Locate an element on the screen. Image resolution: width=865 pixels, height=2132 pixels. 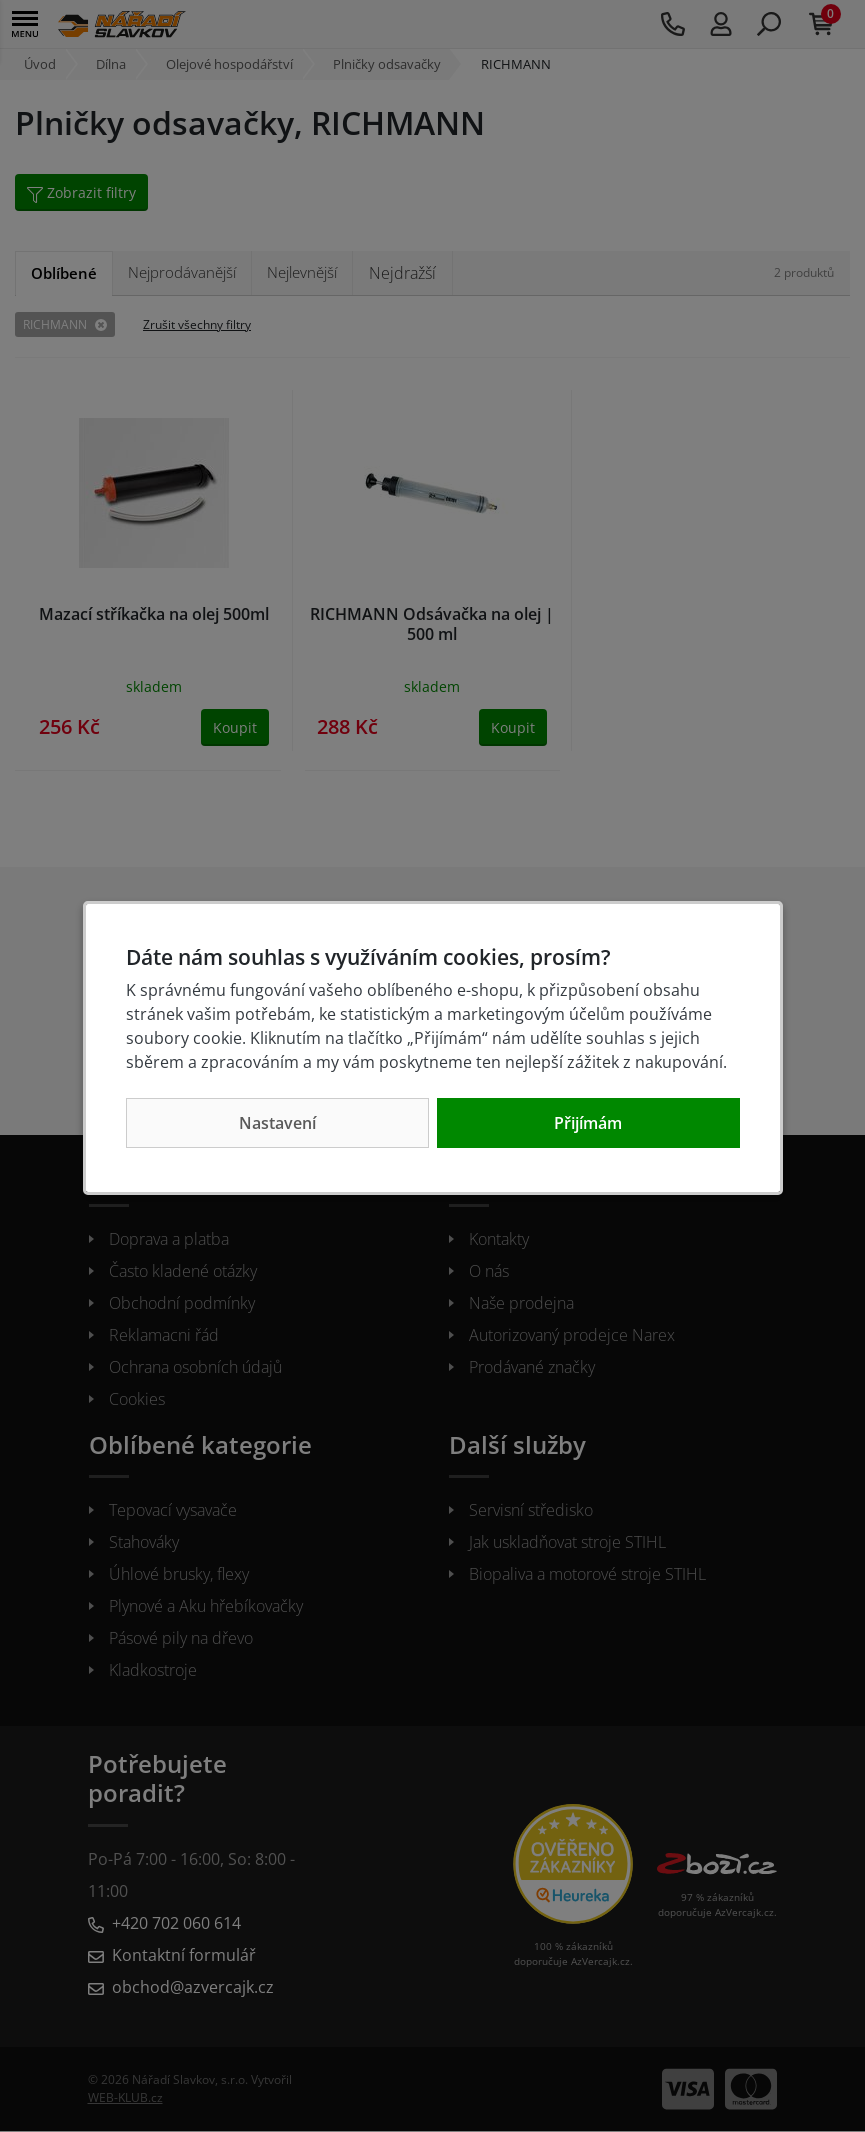
Přijímám is located at coordinates (588, 1123).